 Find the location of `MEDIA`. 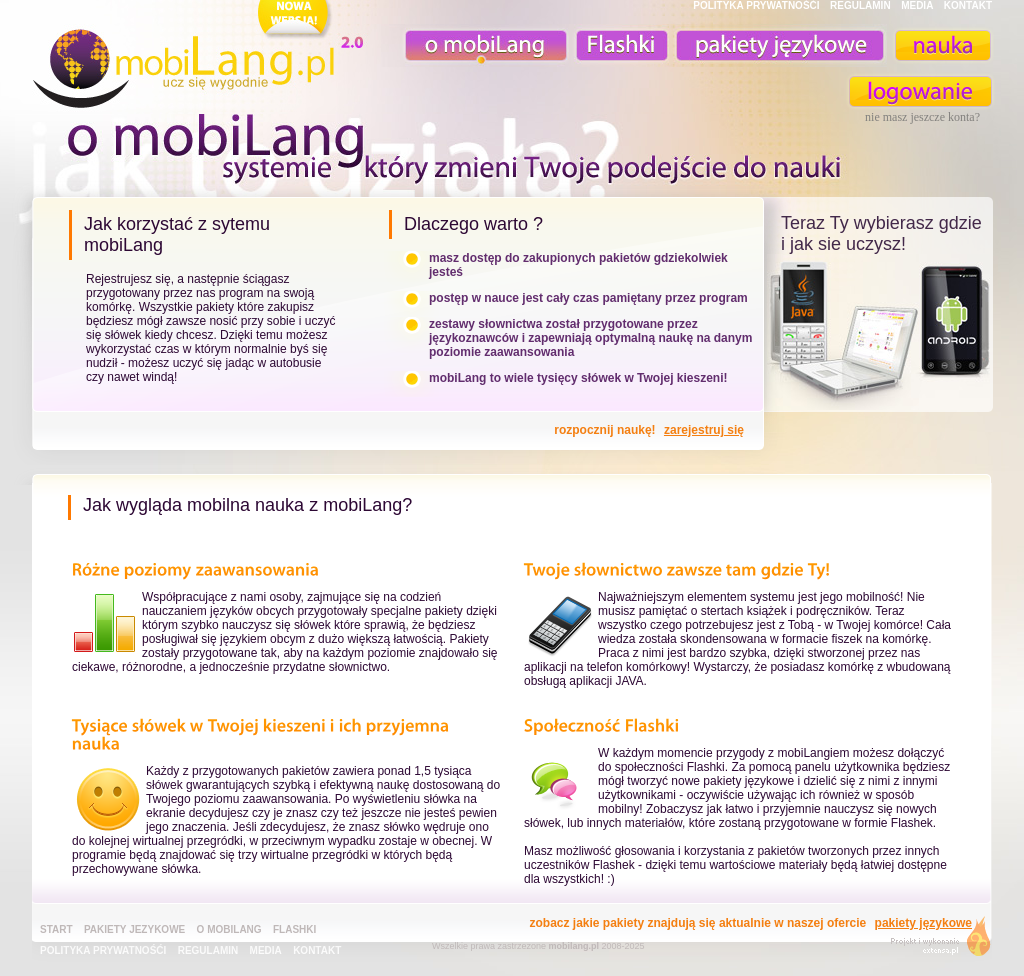

MEDIA is located at coordinates (917, 5).